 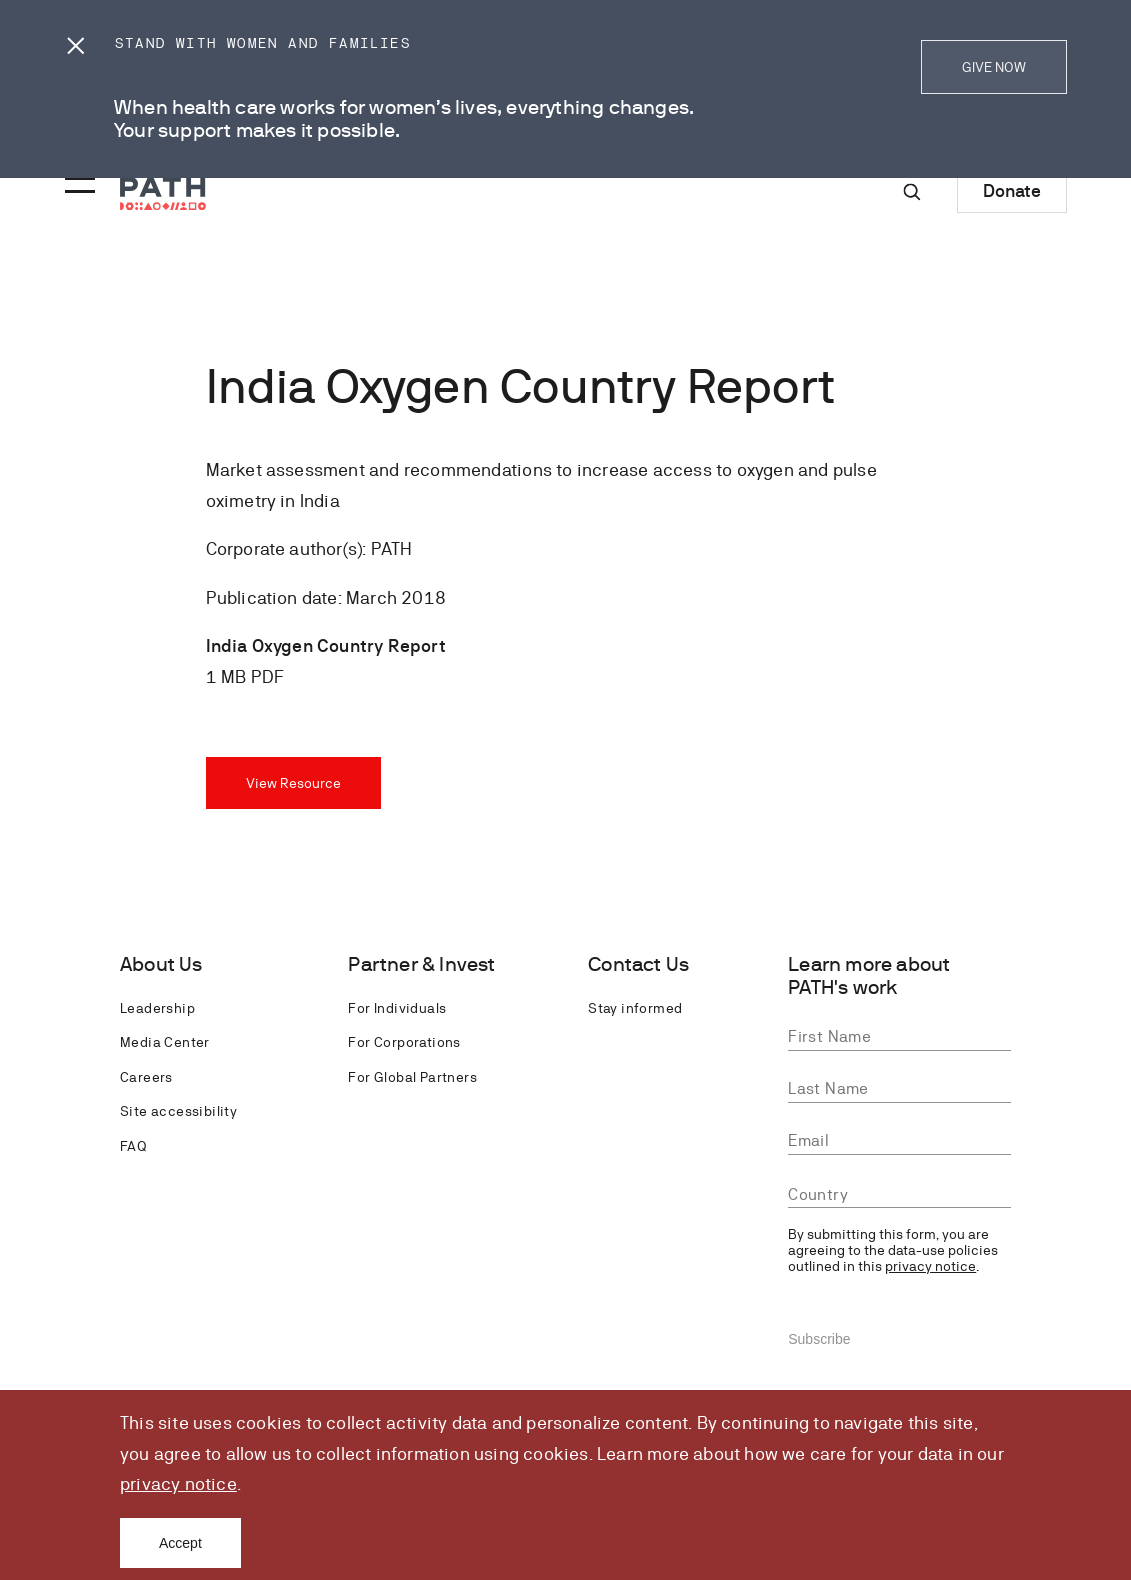 I want to click on [Site-wide search], so click(x=912, y=192).